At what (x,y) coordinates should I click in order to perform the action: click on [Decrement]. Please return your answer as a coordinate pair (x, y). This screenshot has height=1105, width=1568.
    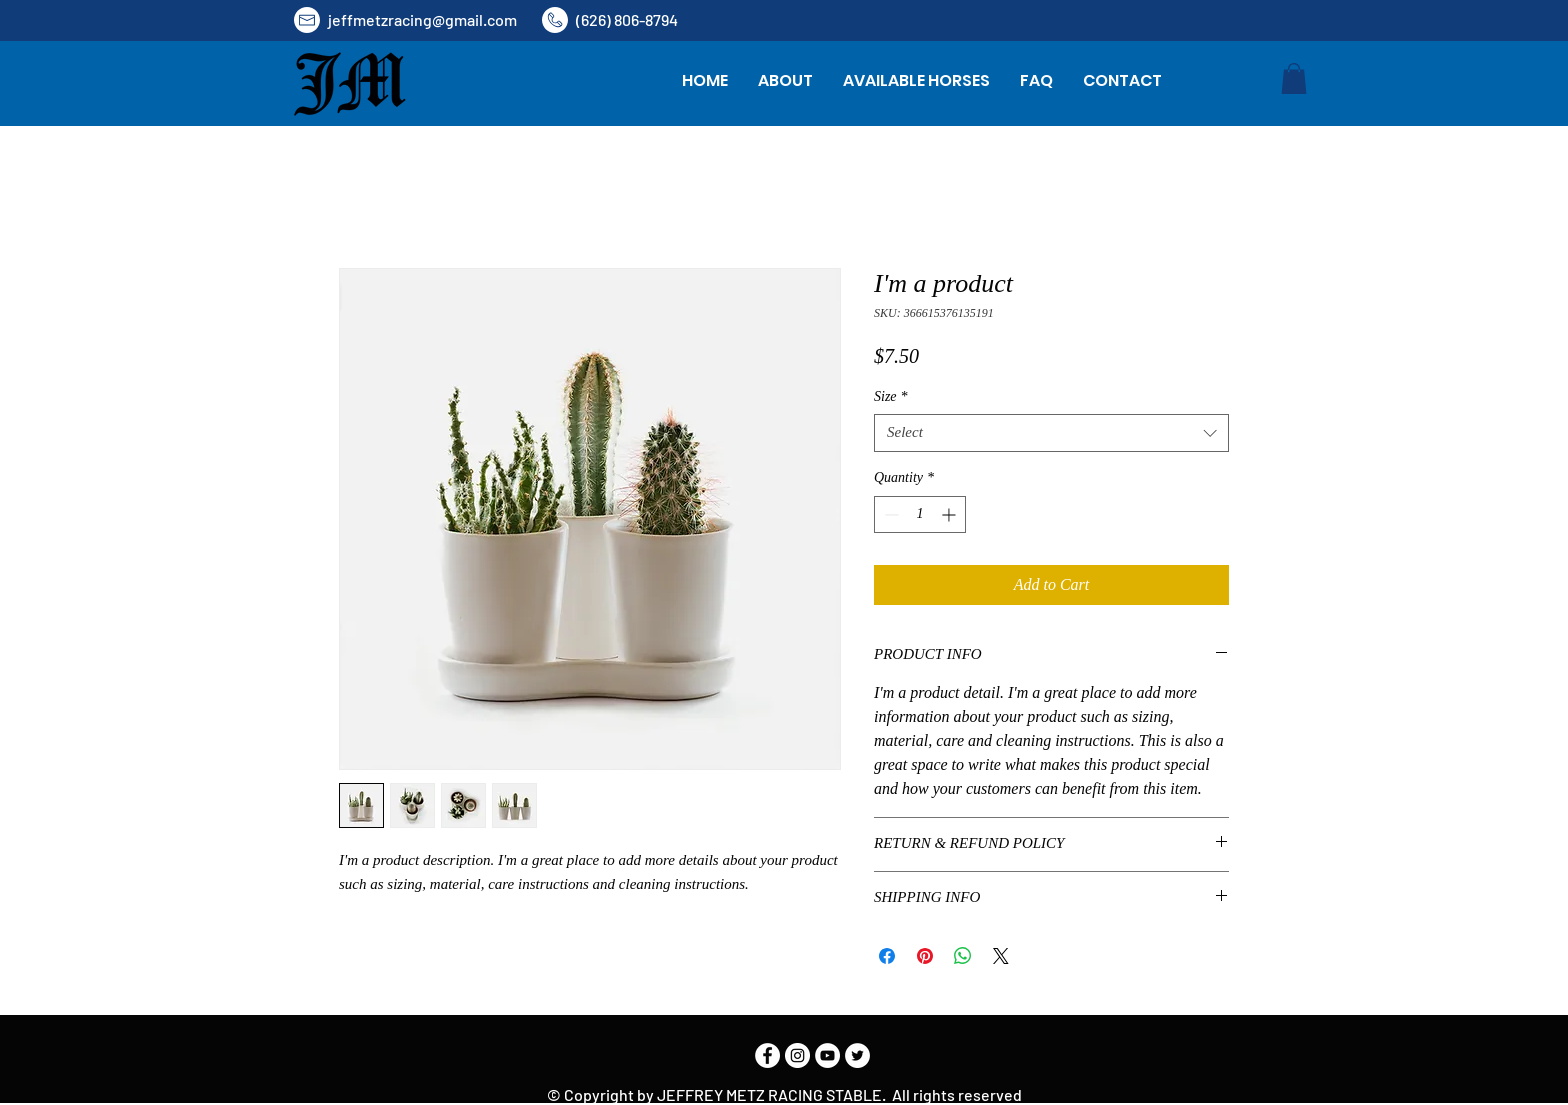
    Looking at the image, I should click on (889, 514).